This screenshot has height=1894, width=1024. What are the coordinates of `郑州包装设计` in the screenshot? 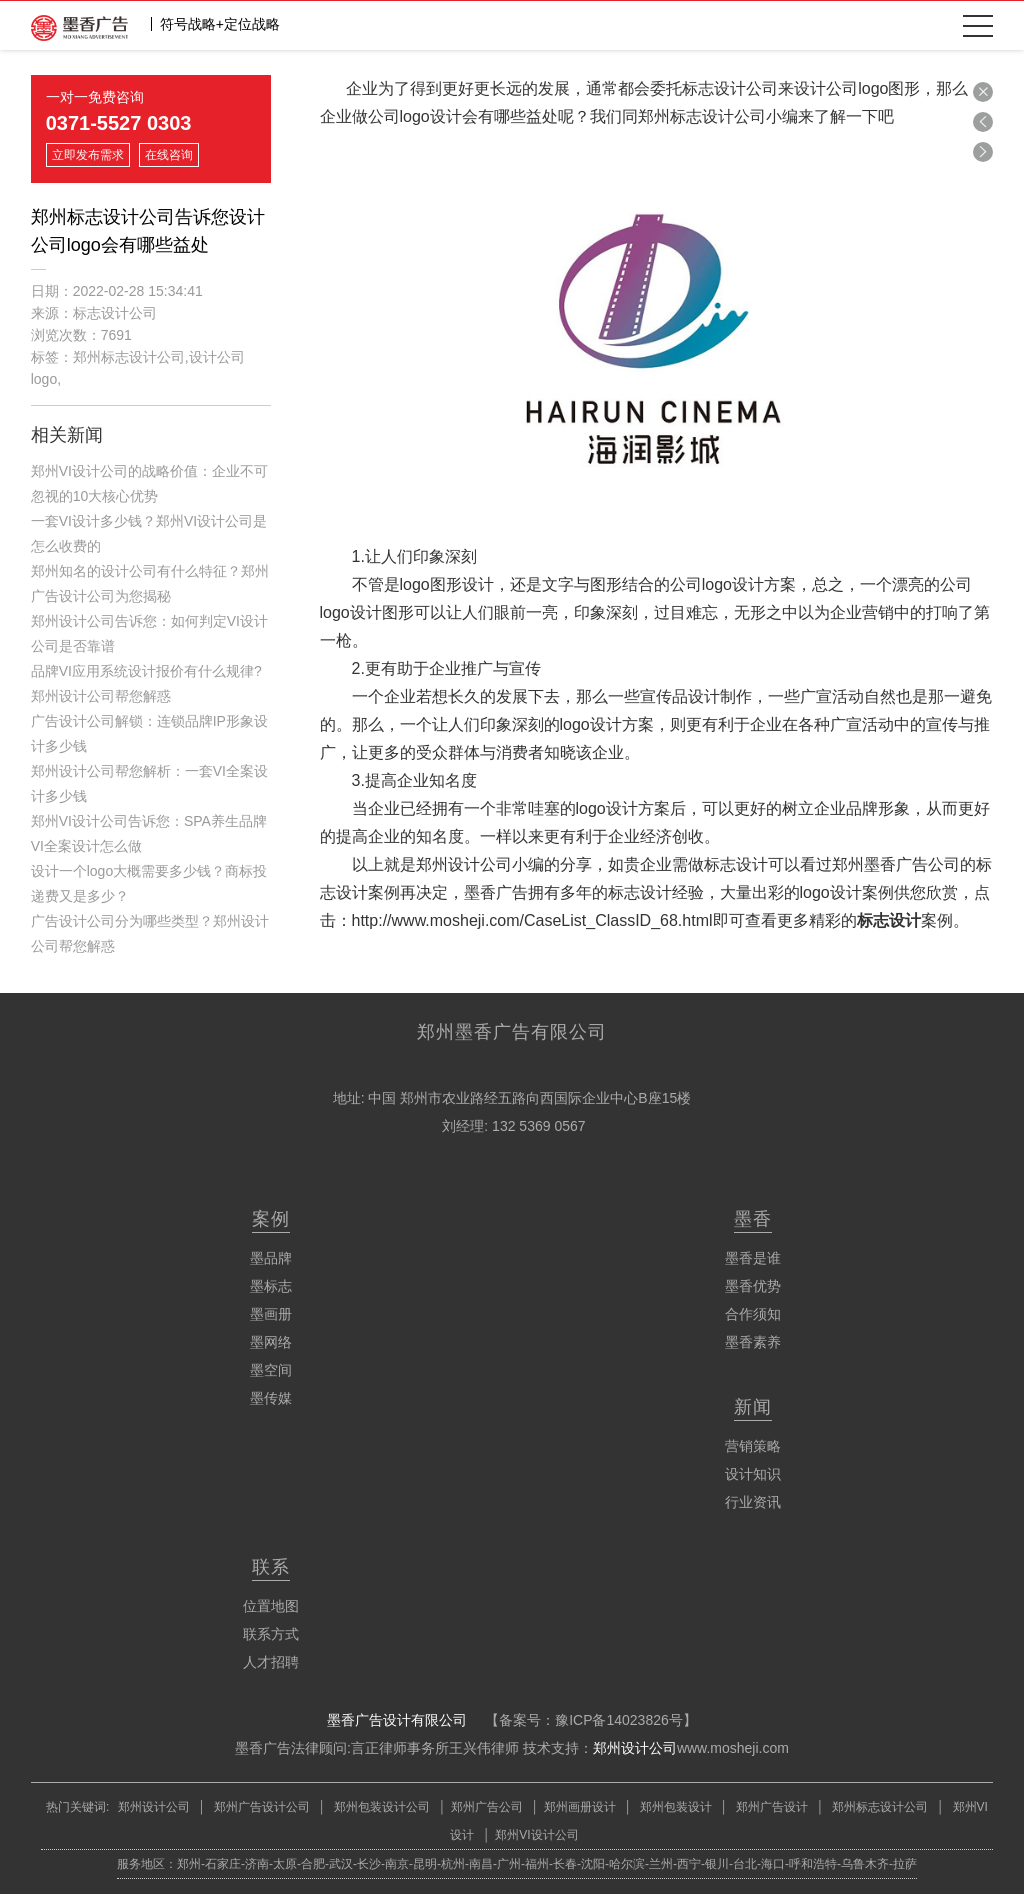 It's located at (674, 1807).